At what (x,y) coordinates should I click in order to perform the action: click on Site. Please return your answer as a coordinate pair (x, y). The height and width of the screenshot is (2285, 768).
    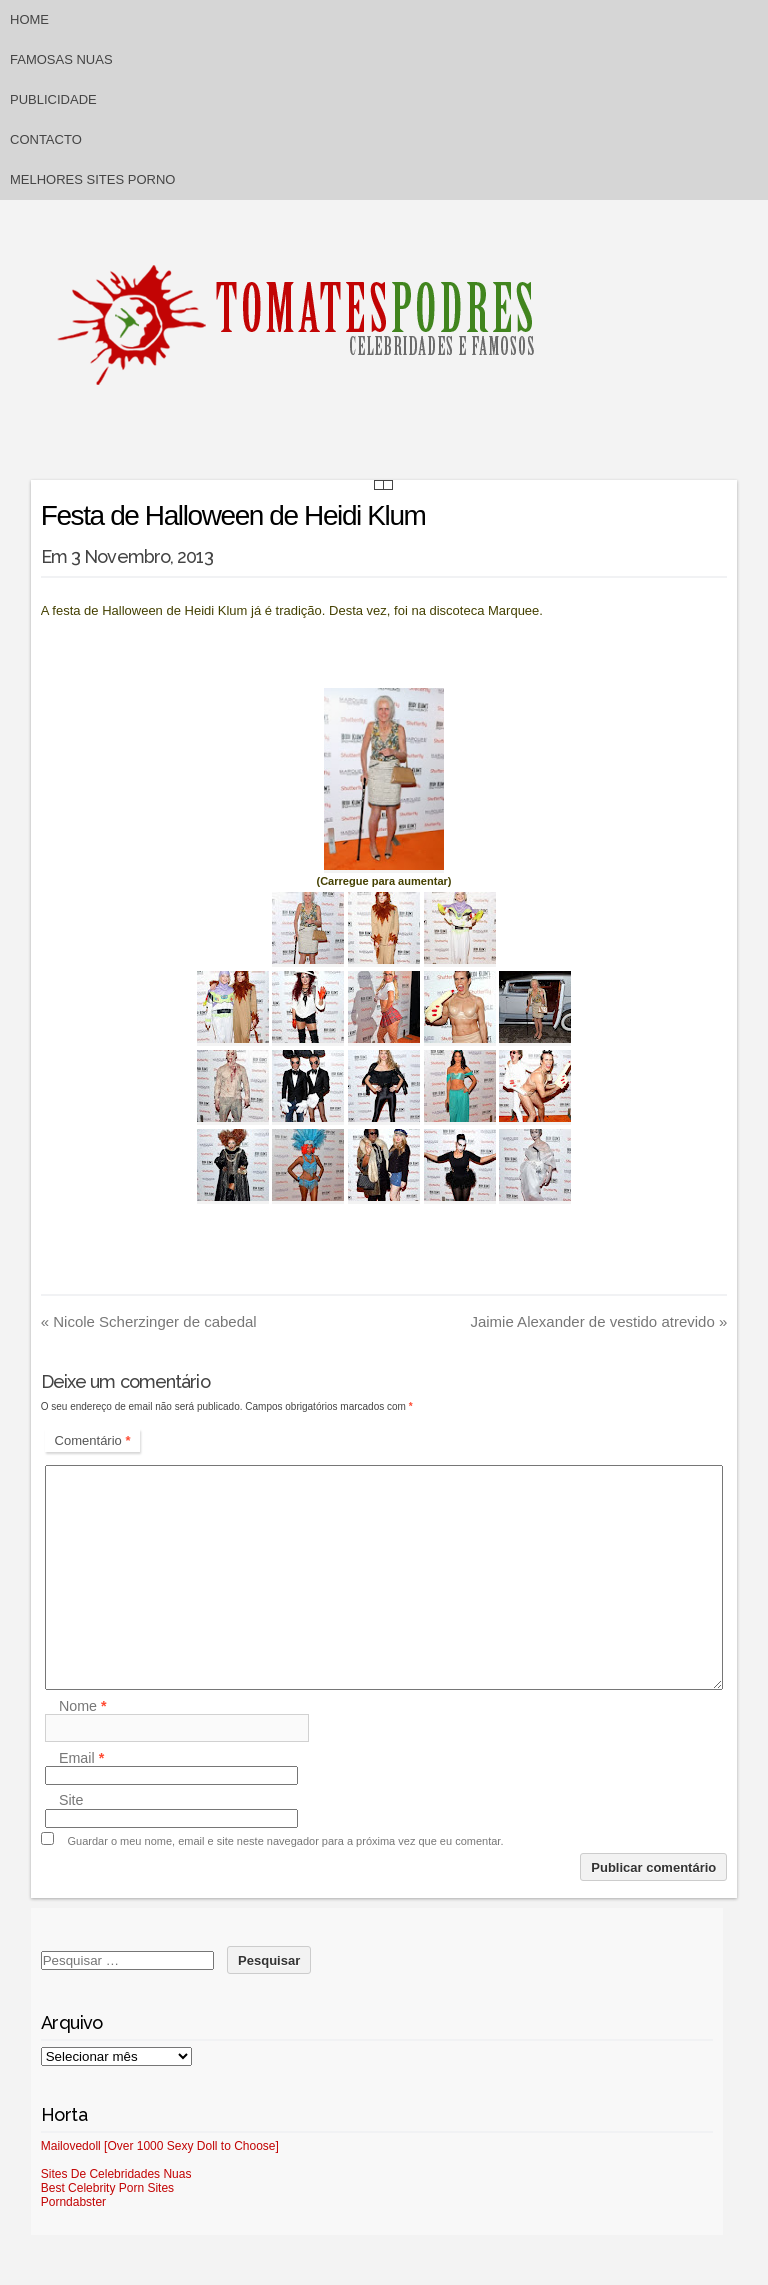
    Looking at the image, I should click on (71, 1801).